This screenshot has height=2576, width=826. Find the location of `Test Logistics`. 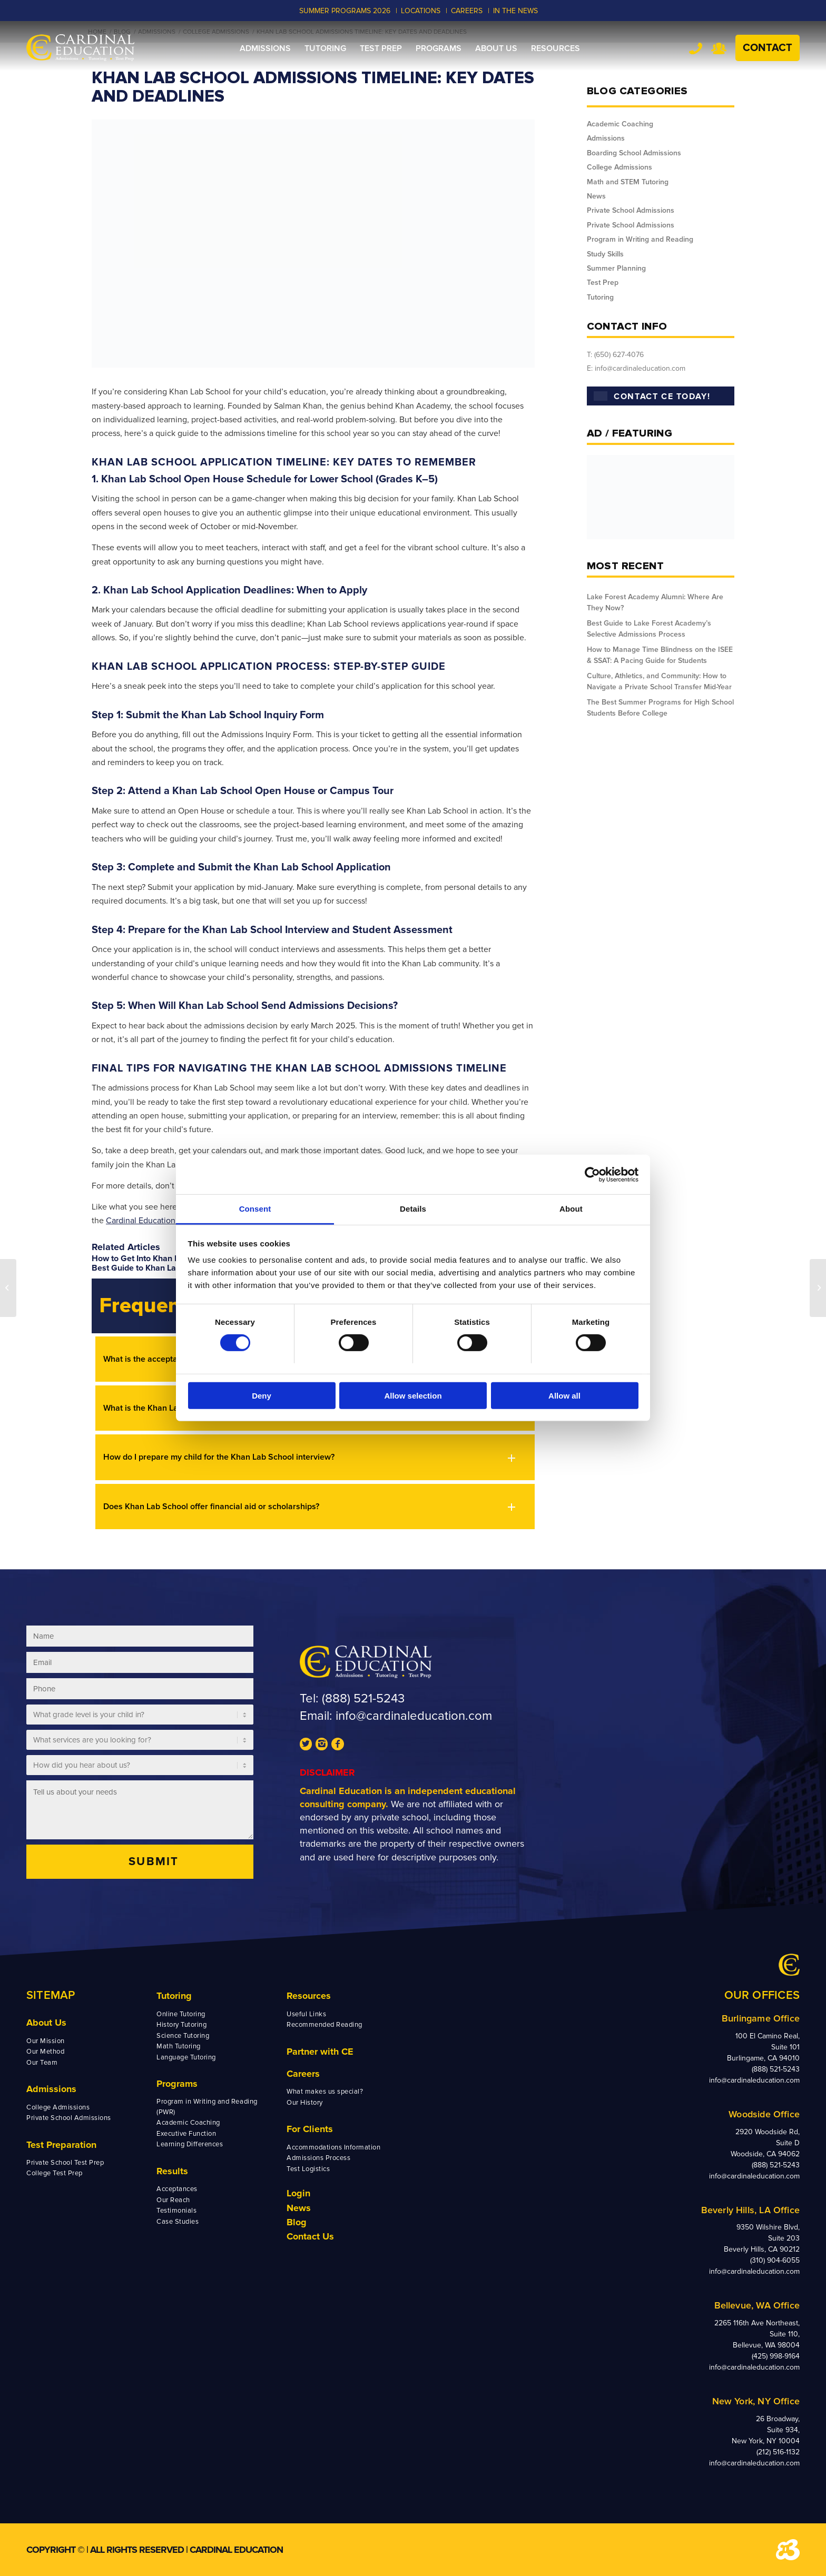

Test Logistics is located at coordinates (308, 2169).